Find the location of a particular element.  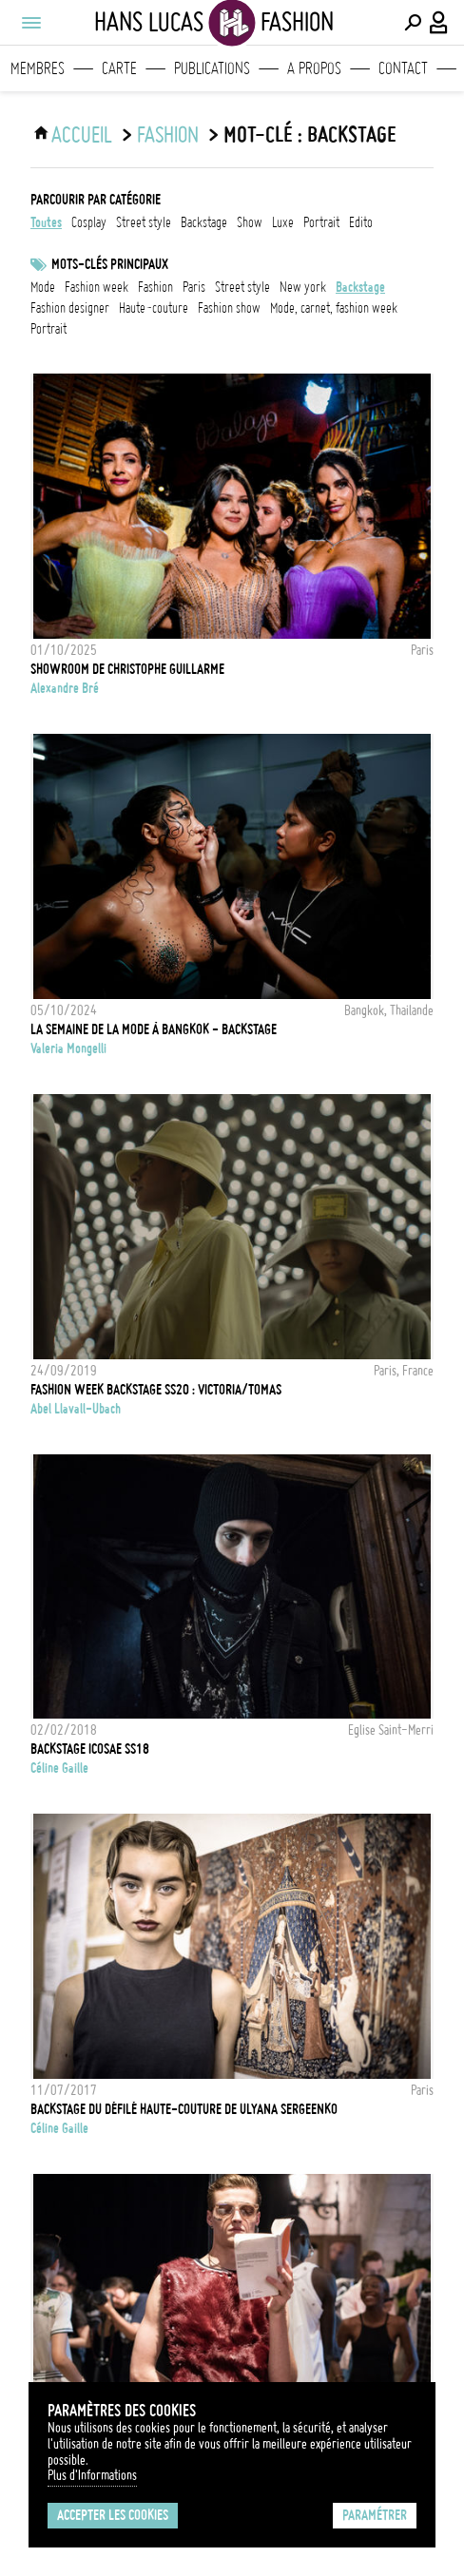

Parcourir par catégorie is located at coordinates (95, 199).